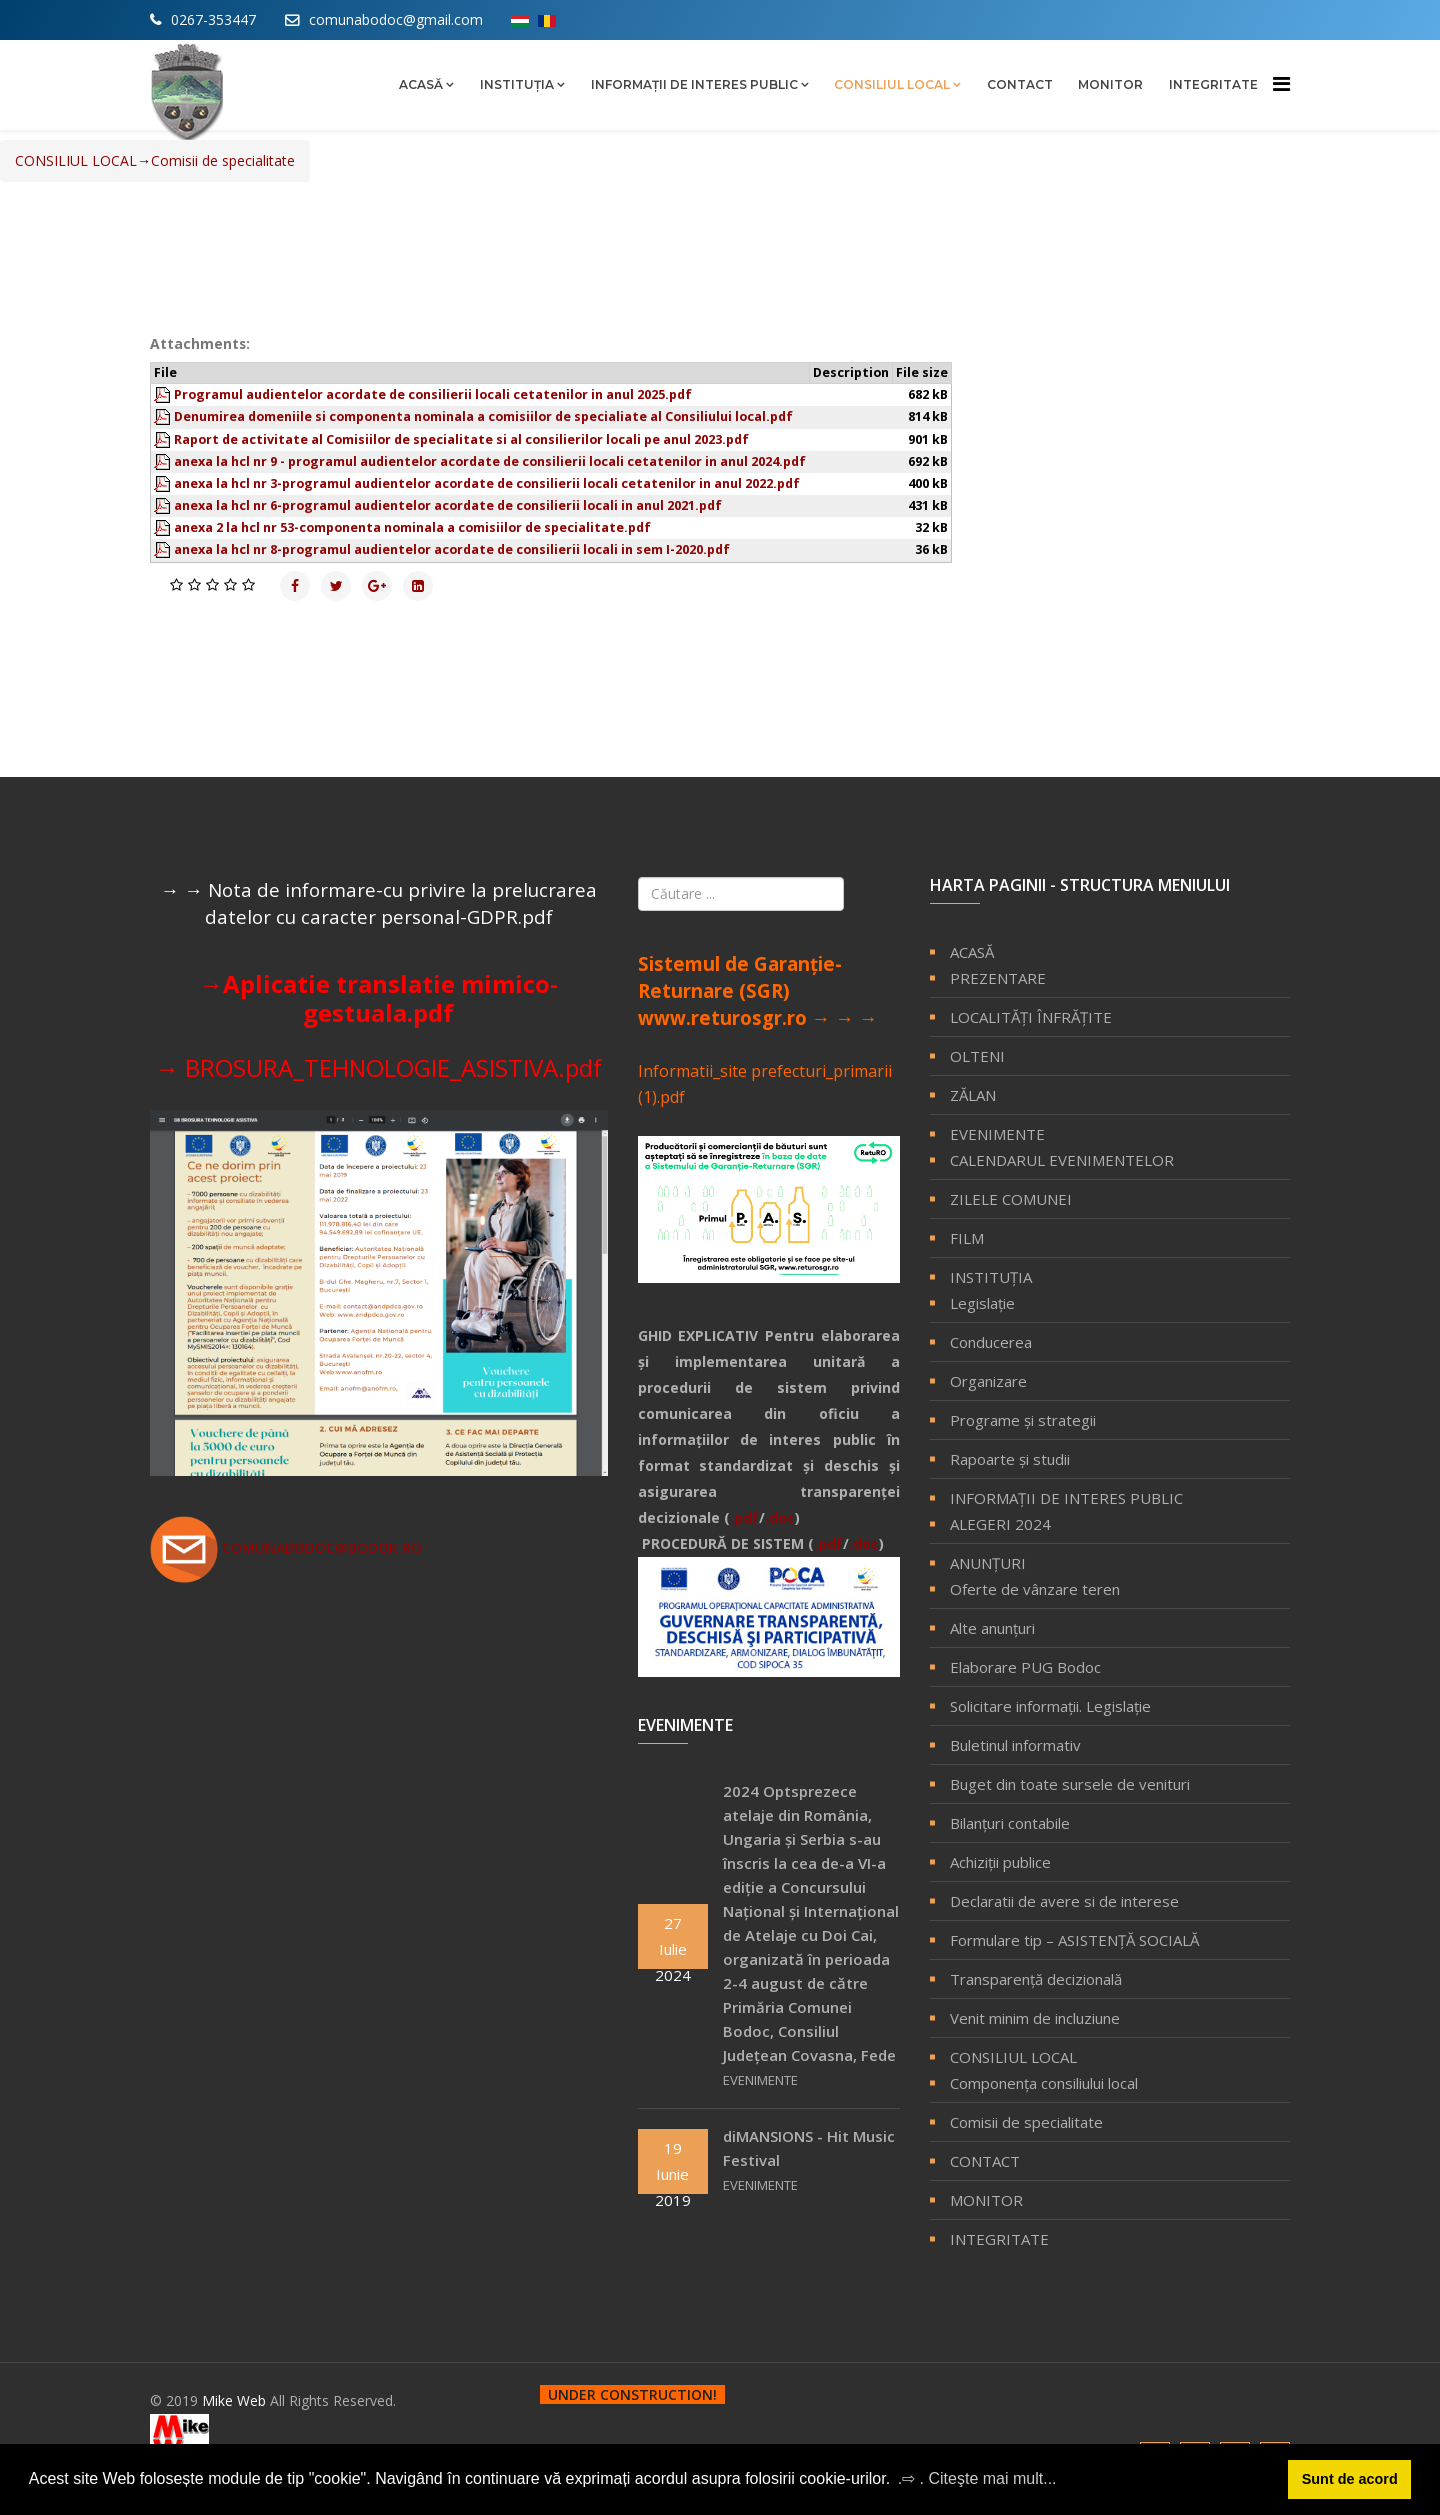  I want to click on BROSURA_TEHNOLOGIE_ASISTIVA.pdf, so click(393, 1067).